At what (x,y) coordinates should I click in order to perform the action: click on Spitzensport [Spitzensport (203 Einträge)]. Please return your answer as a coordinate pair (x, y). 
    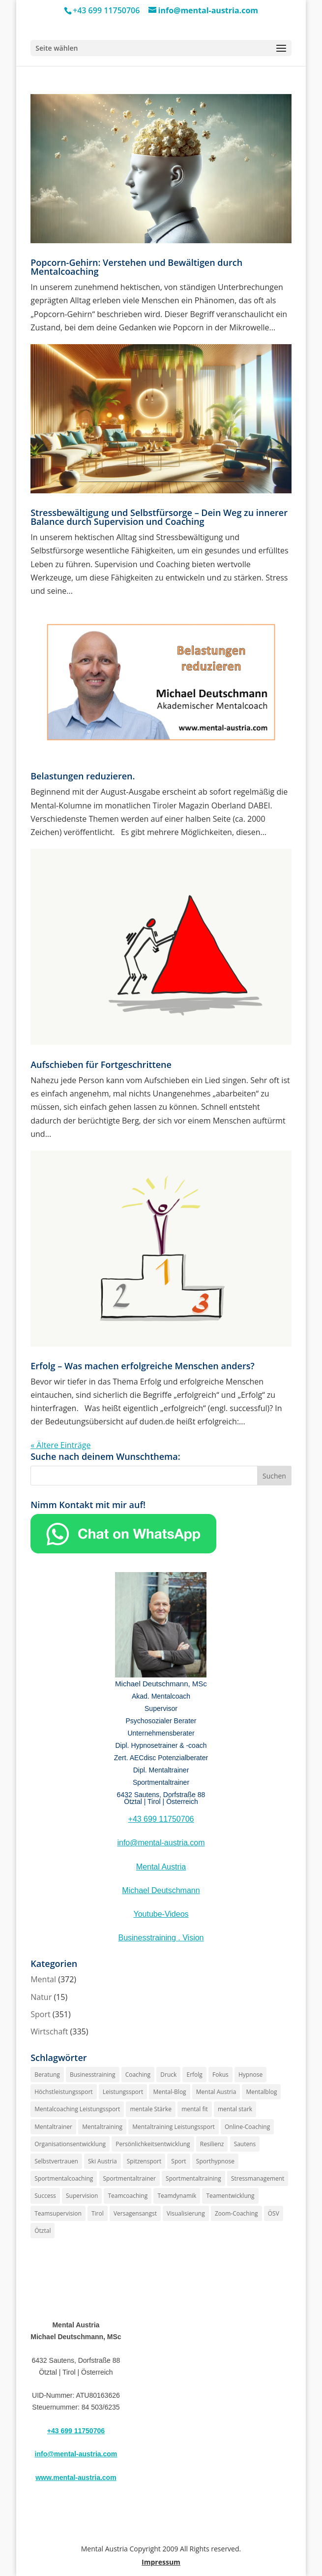
    Looking at the image, I should click on (144, 2161).